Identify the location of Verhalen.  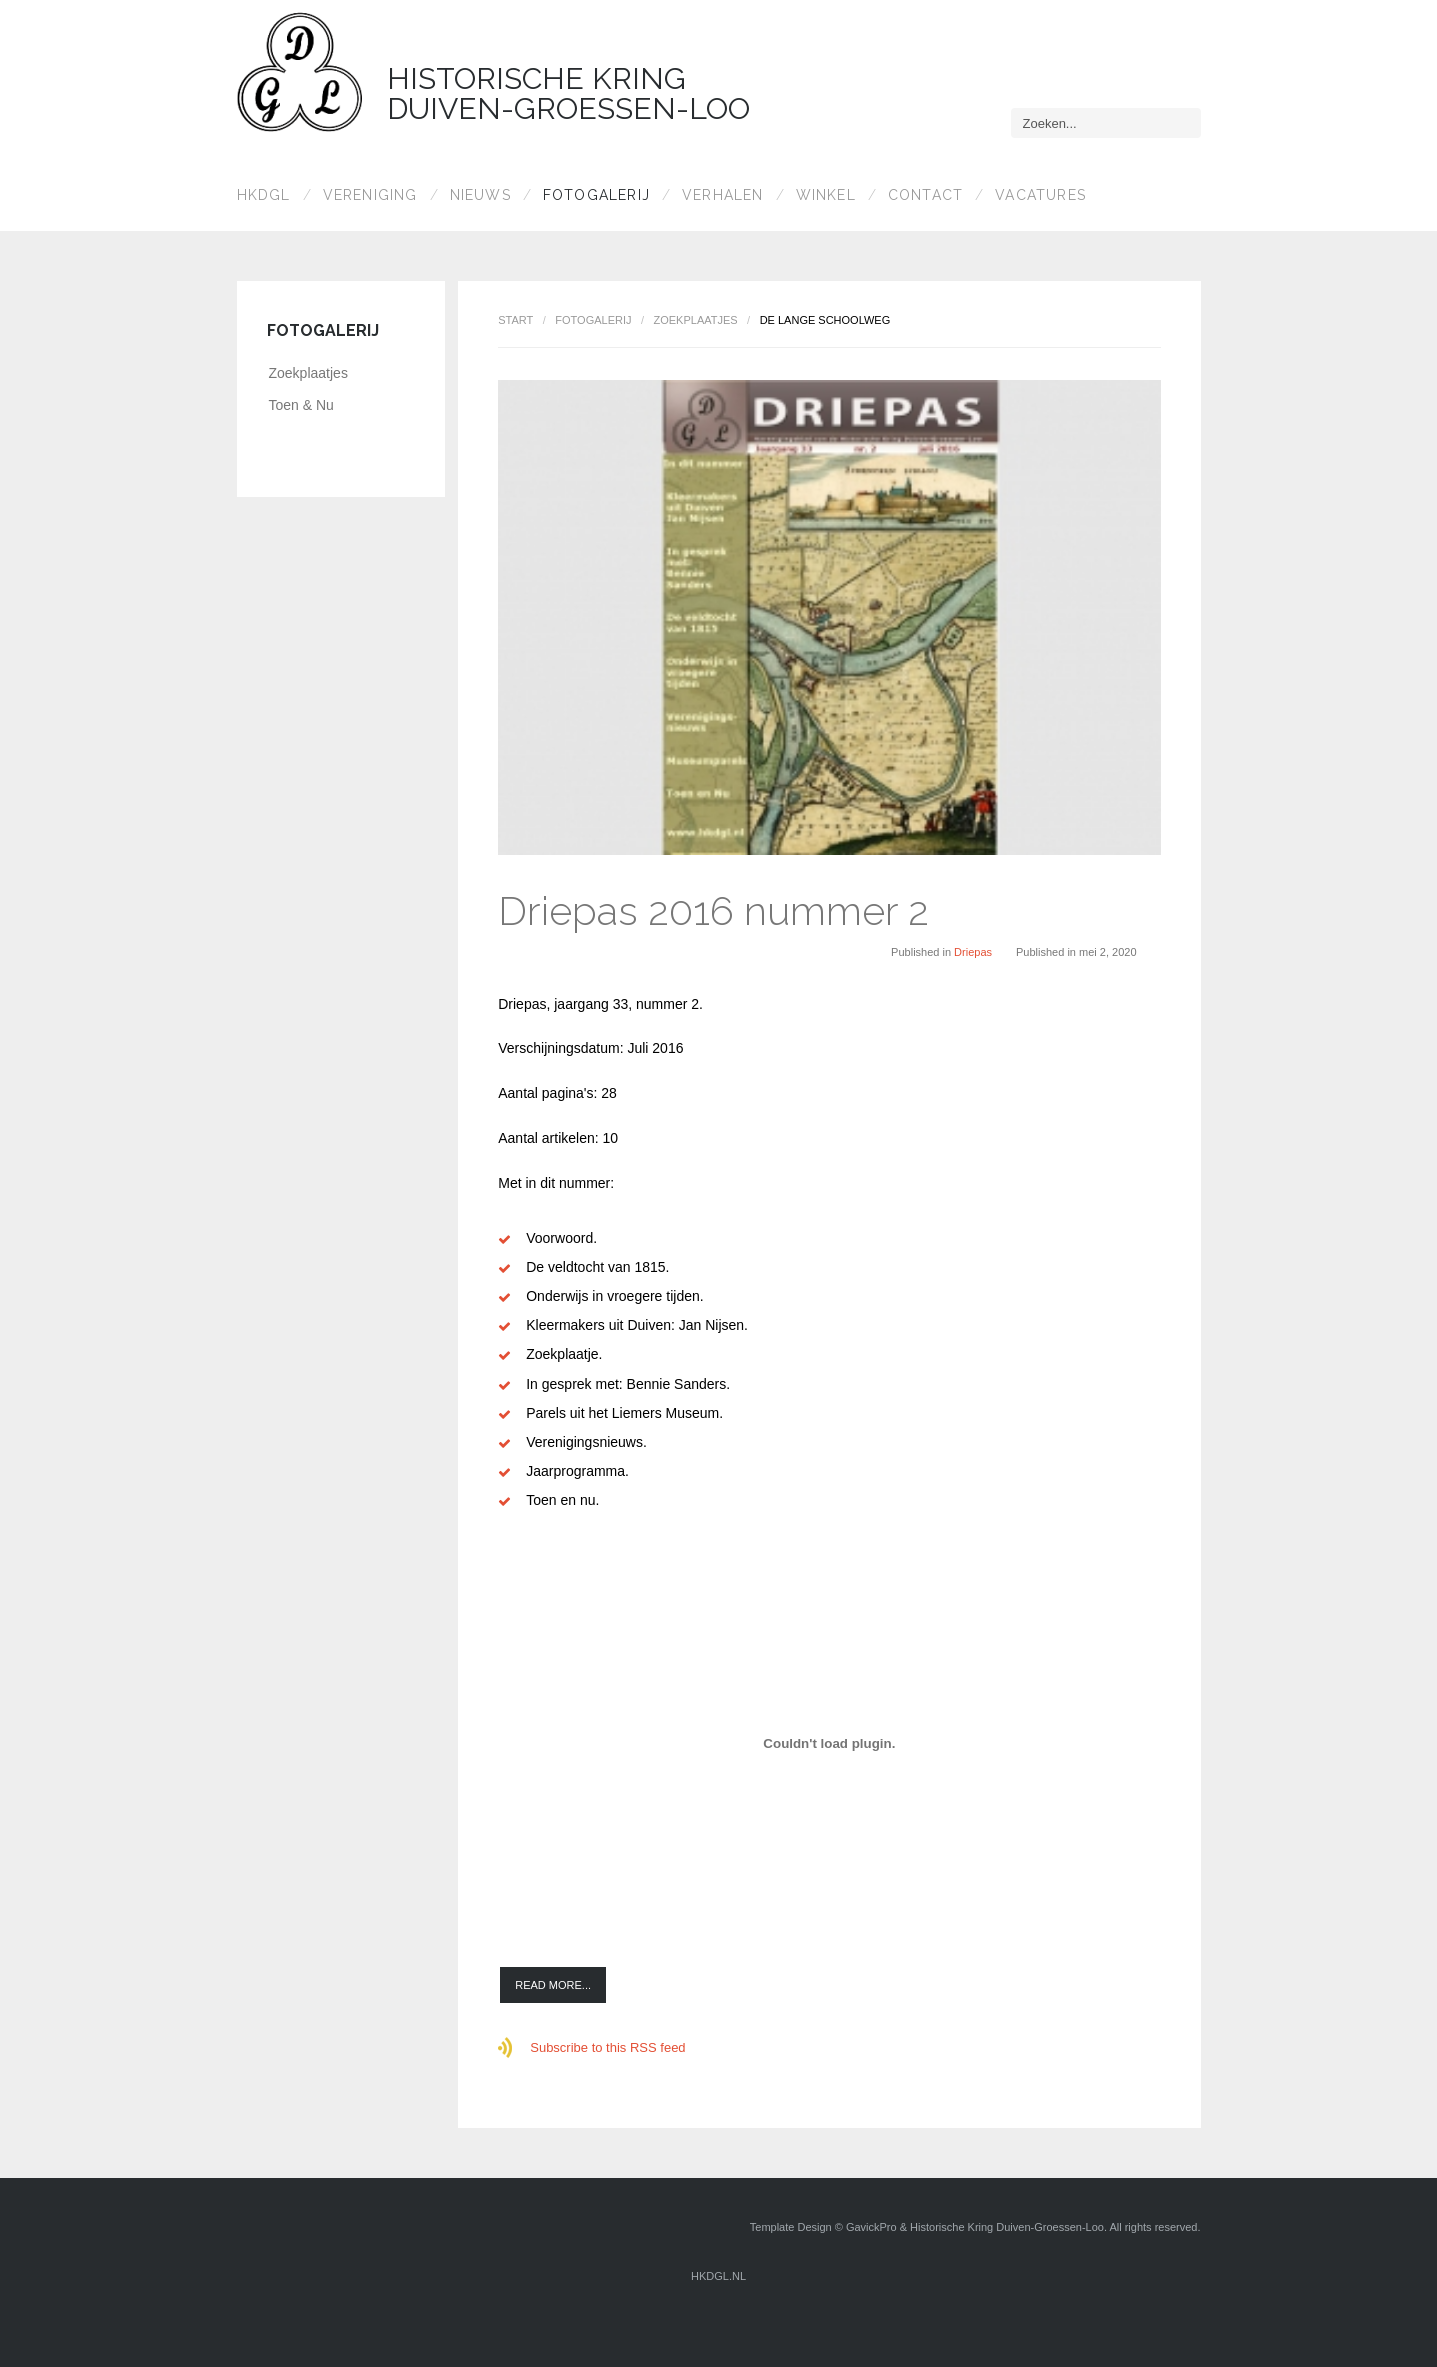
(723, 195).